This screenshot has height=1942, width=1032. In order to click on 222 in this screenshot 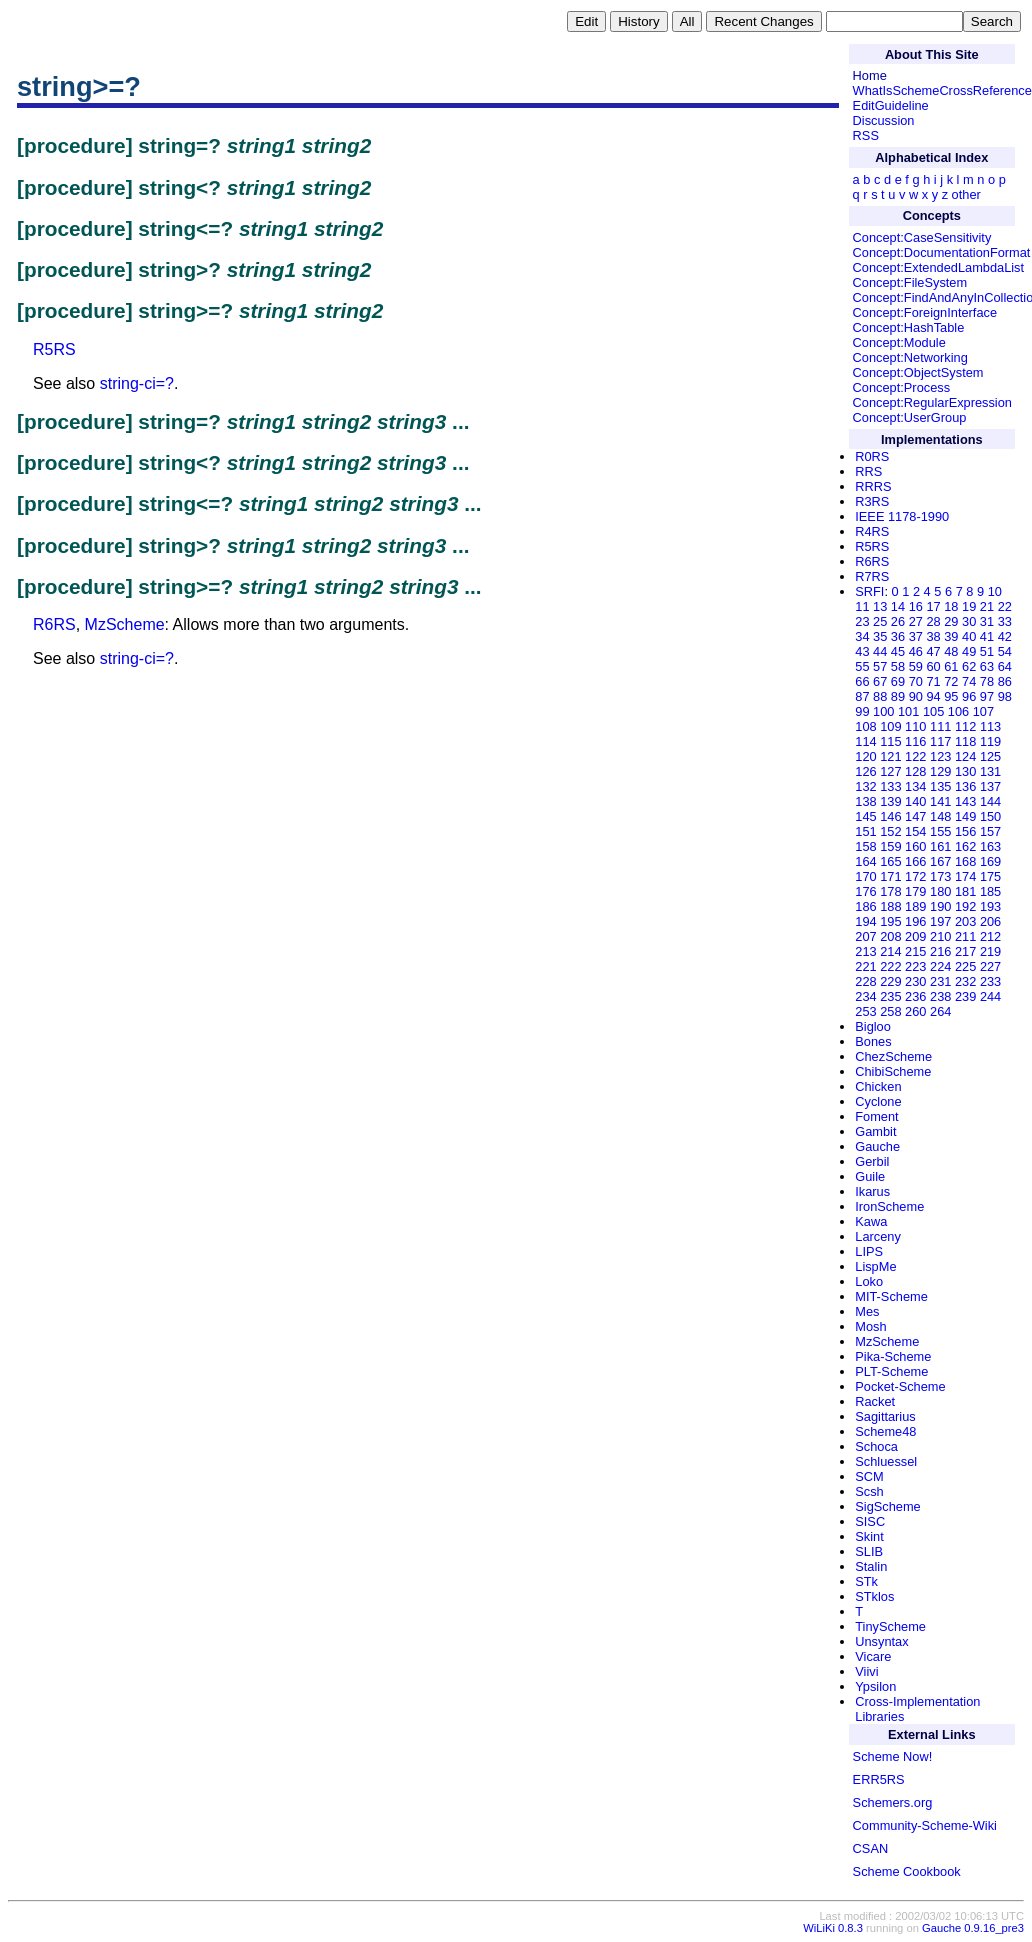, I will do `click(890, 966)`.